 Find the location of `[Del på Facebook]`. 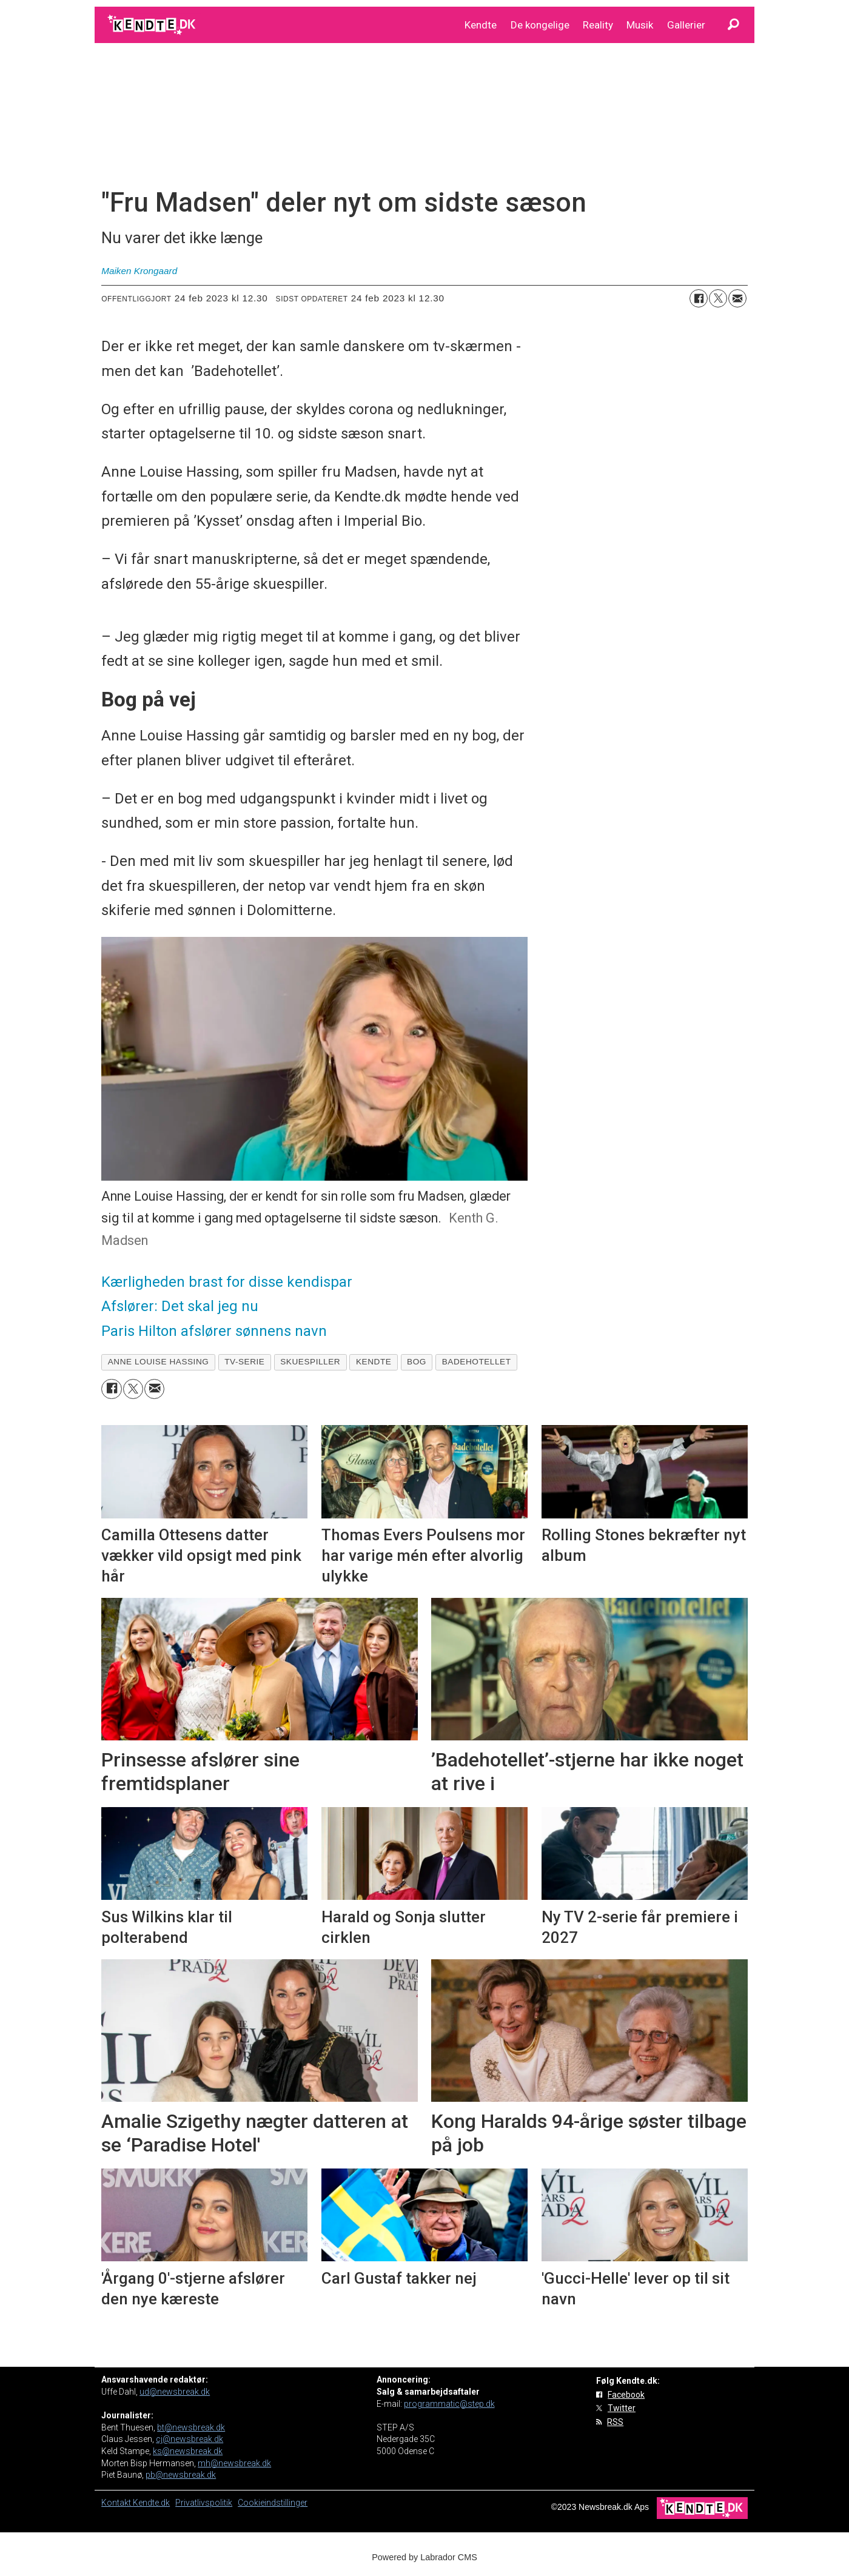

[Del på Facebook] is located at coordinates (699, 298).